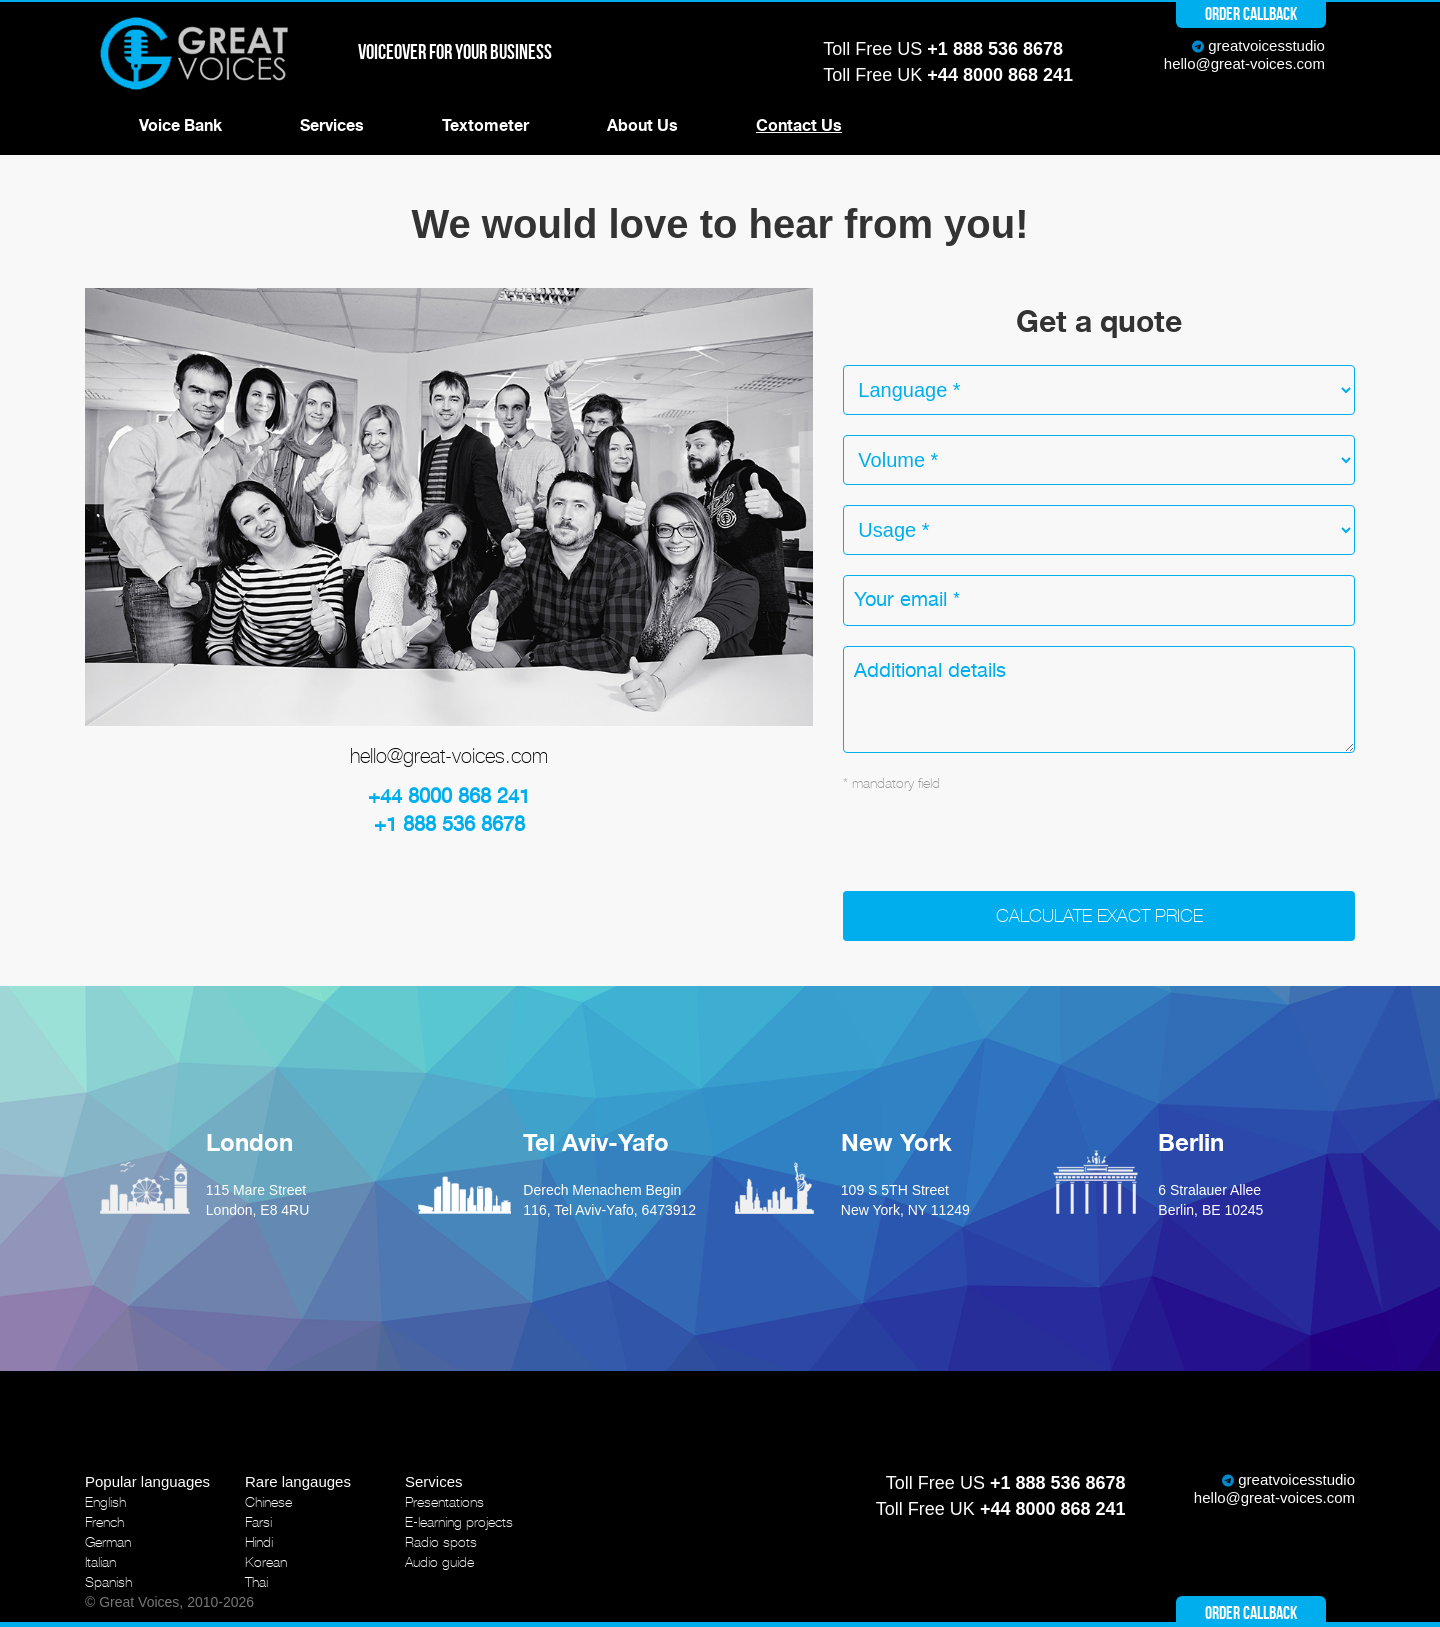 The height and width of the screenshot is (1627, 1440). Describe the element at coordinates (485, 126) in the screenshot. I see `Textometer` at that location.